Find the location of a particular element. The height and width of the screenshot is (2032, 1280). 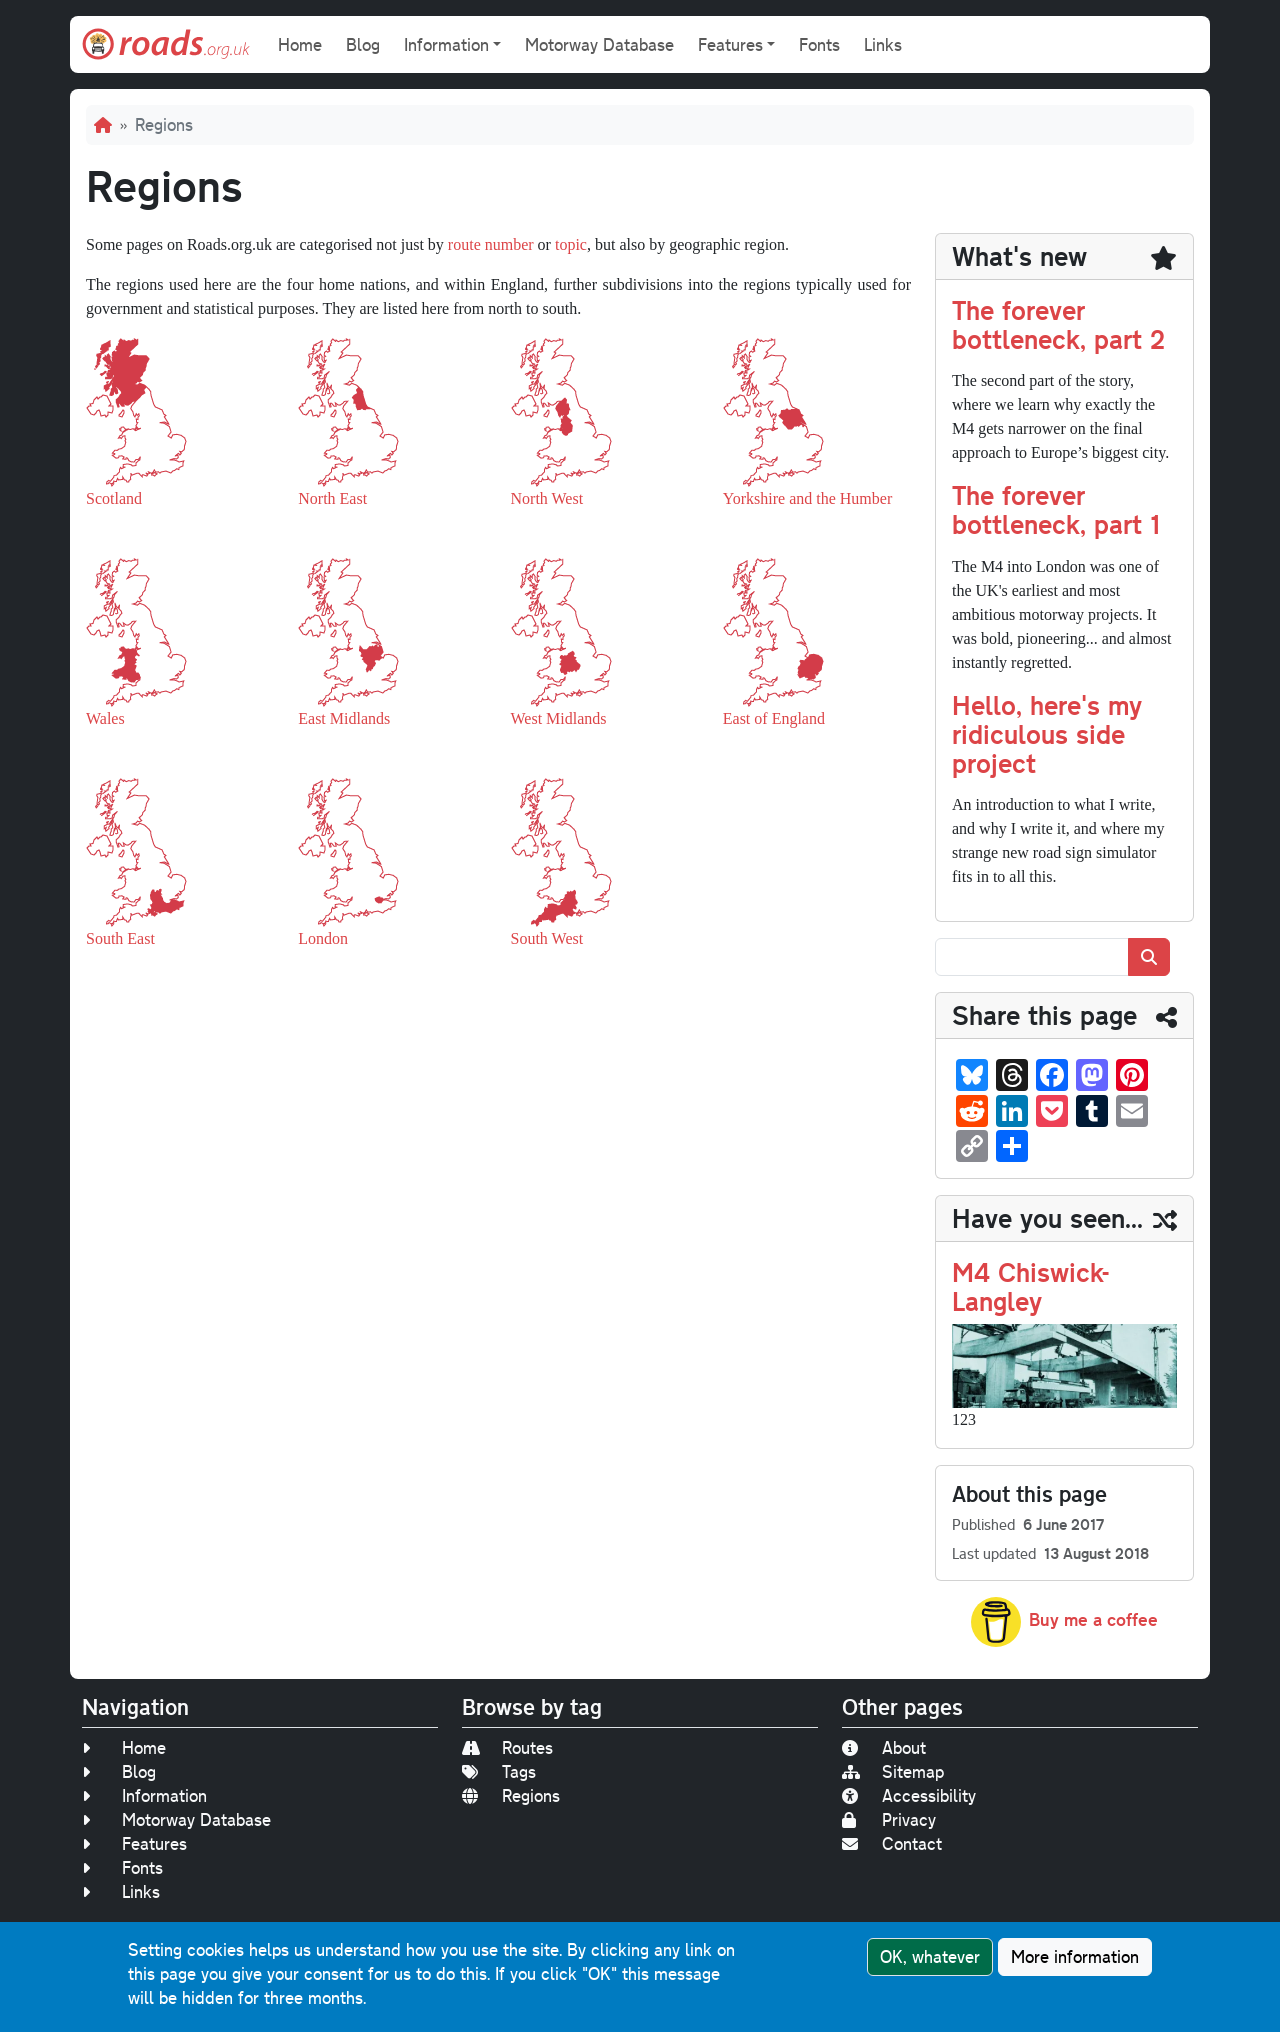

Scotland is located at coordinates (114, 498).